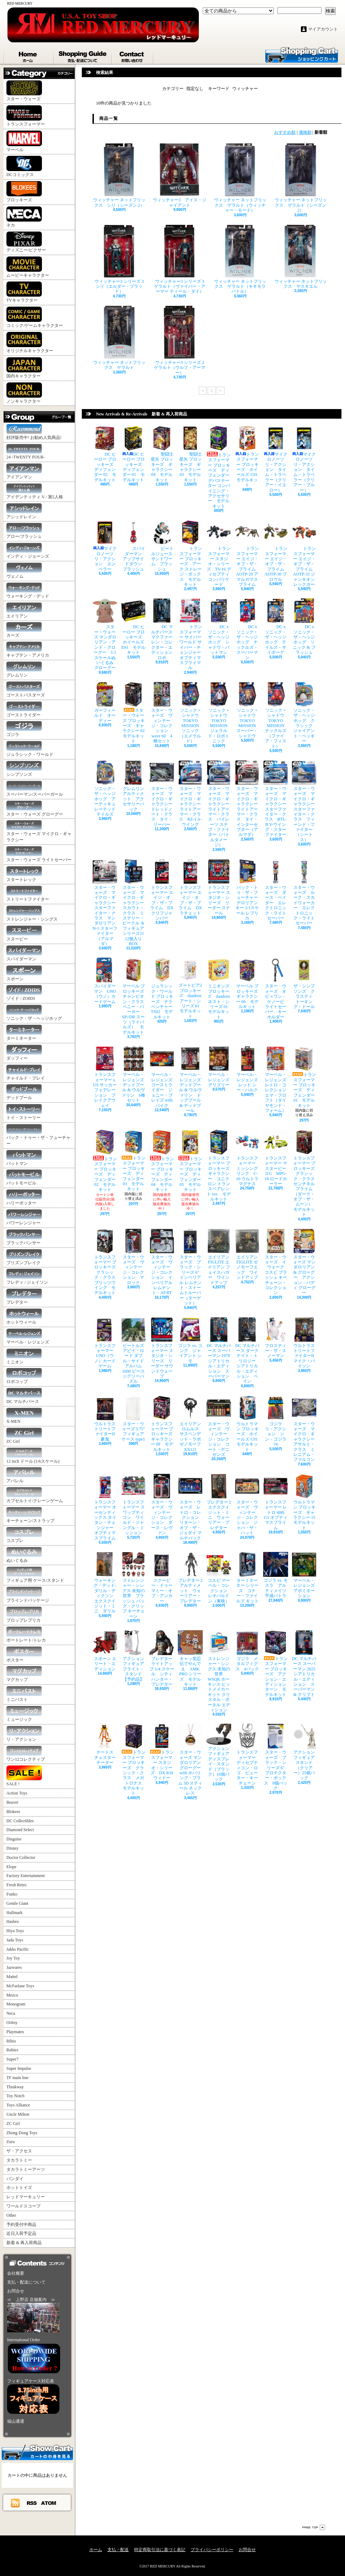  What do you see at coordinates (24, 367) in the screenshot?
I see `国内キャラクター` at bounding box center [24, 367].